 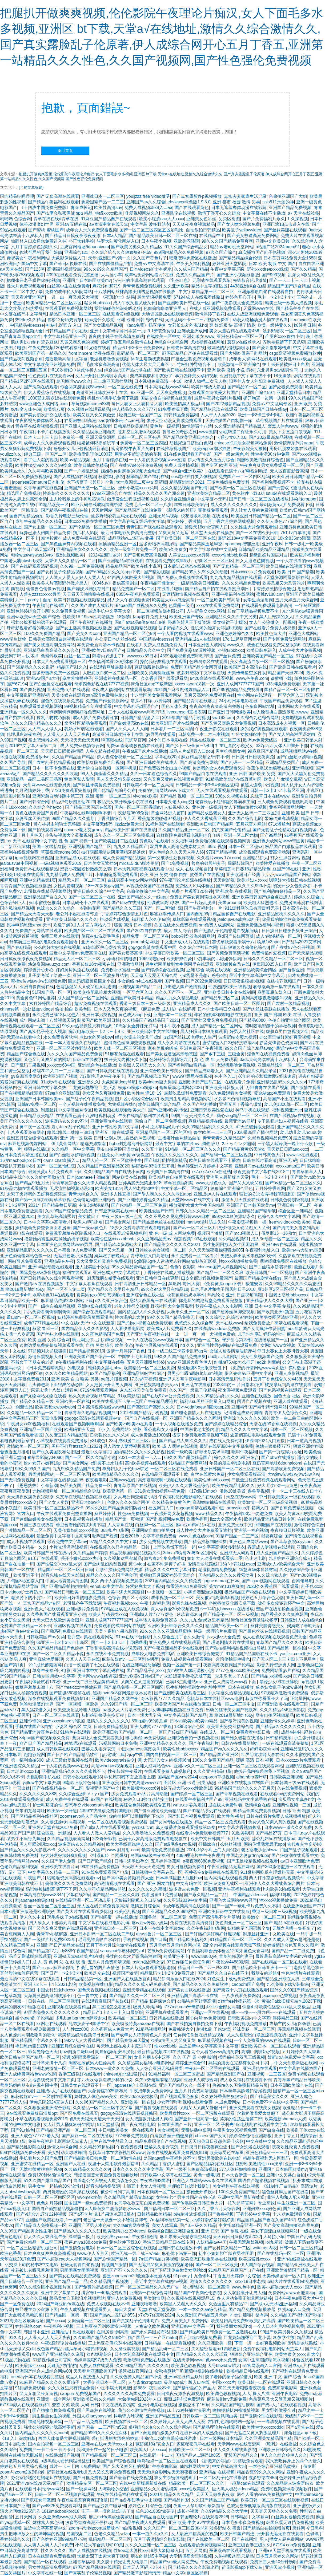 I want to click on 亚洲呦视频, so click(x=302, y=768).